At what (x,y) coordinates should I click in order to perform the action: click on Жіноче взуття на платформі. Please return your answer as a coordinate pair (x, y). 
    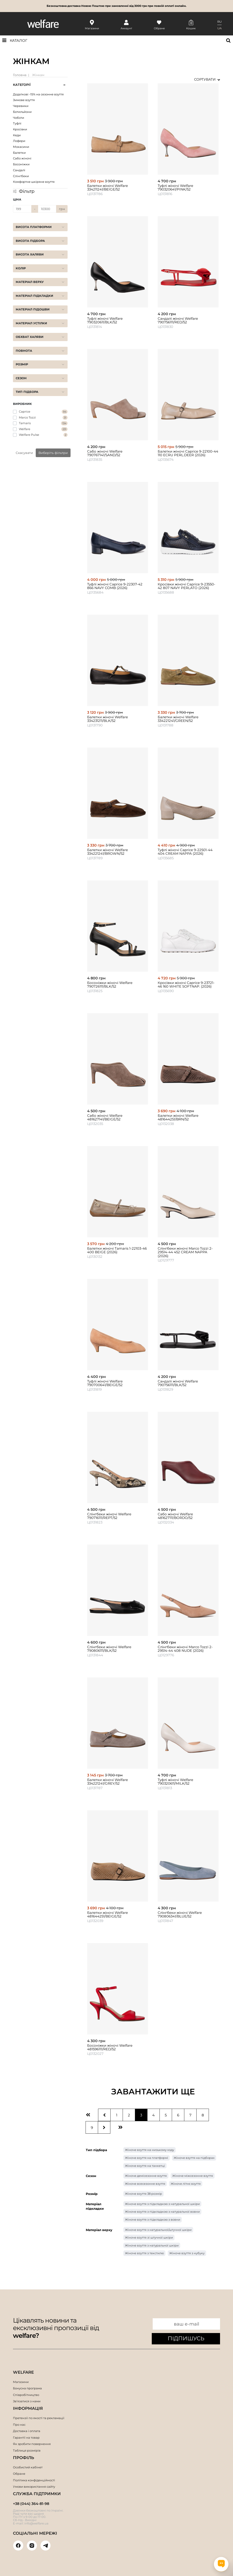
    Looking at the image, I should click on (146, 2158).